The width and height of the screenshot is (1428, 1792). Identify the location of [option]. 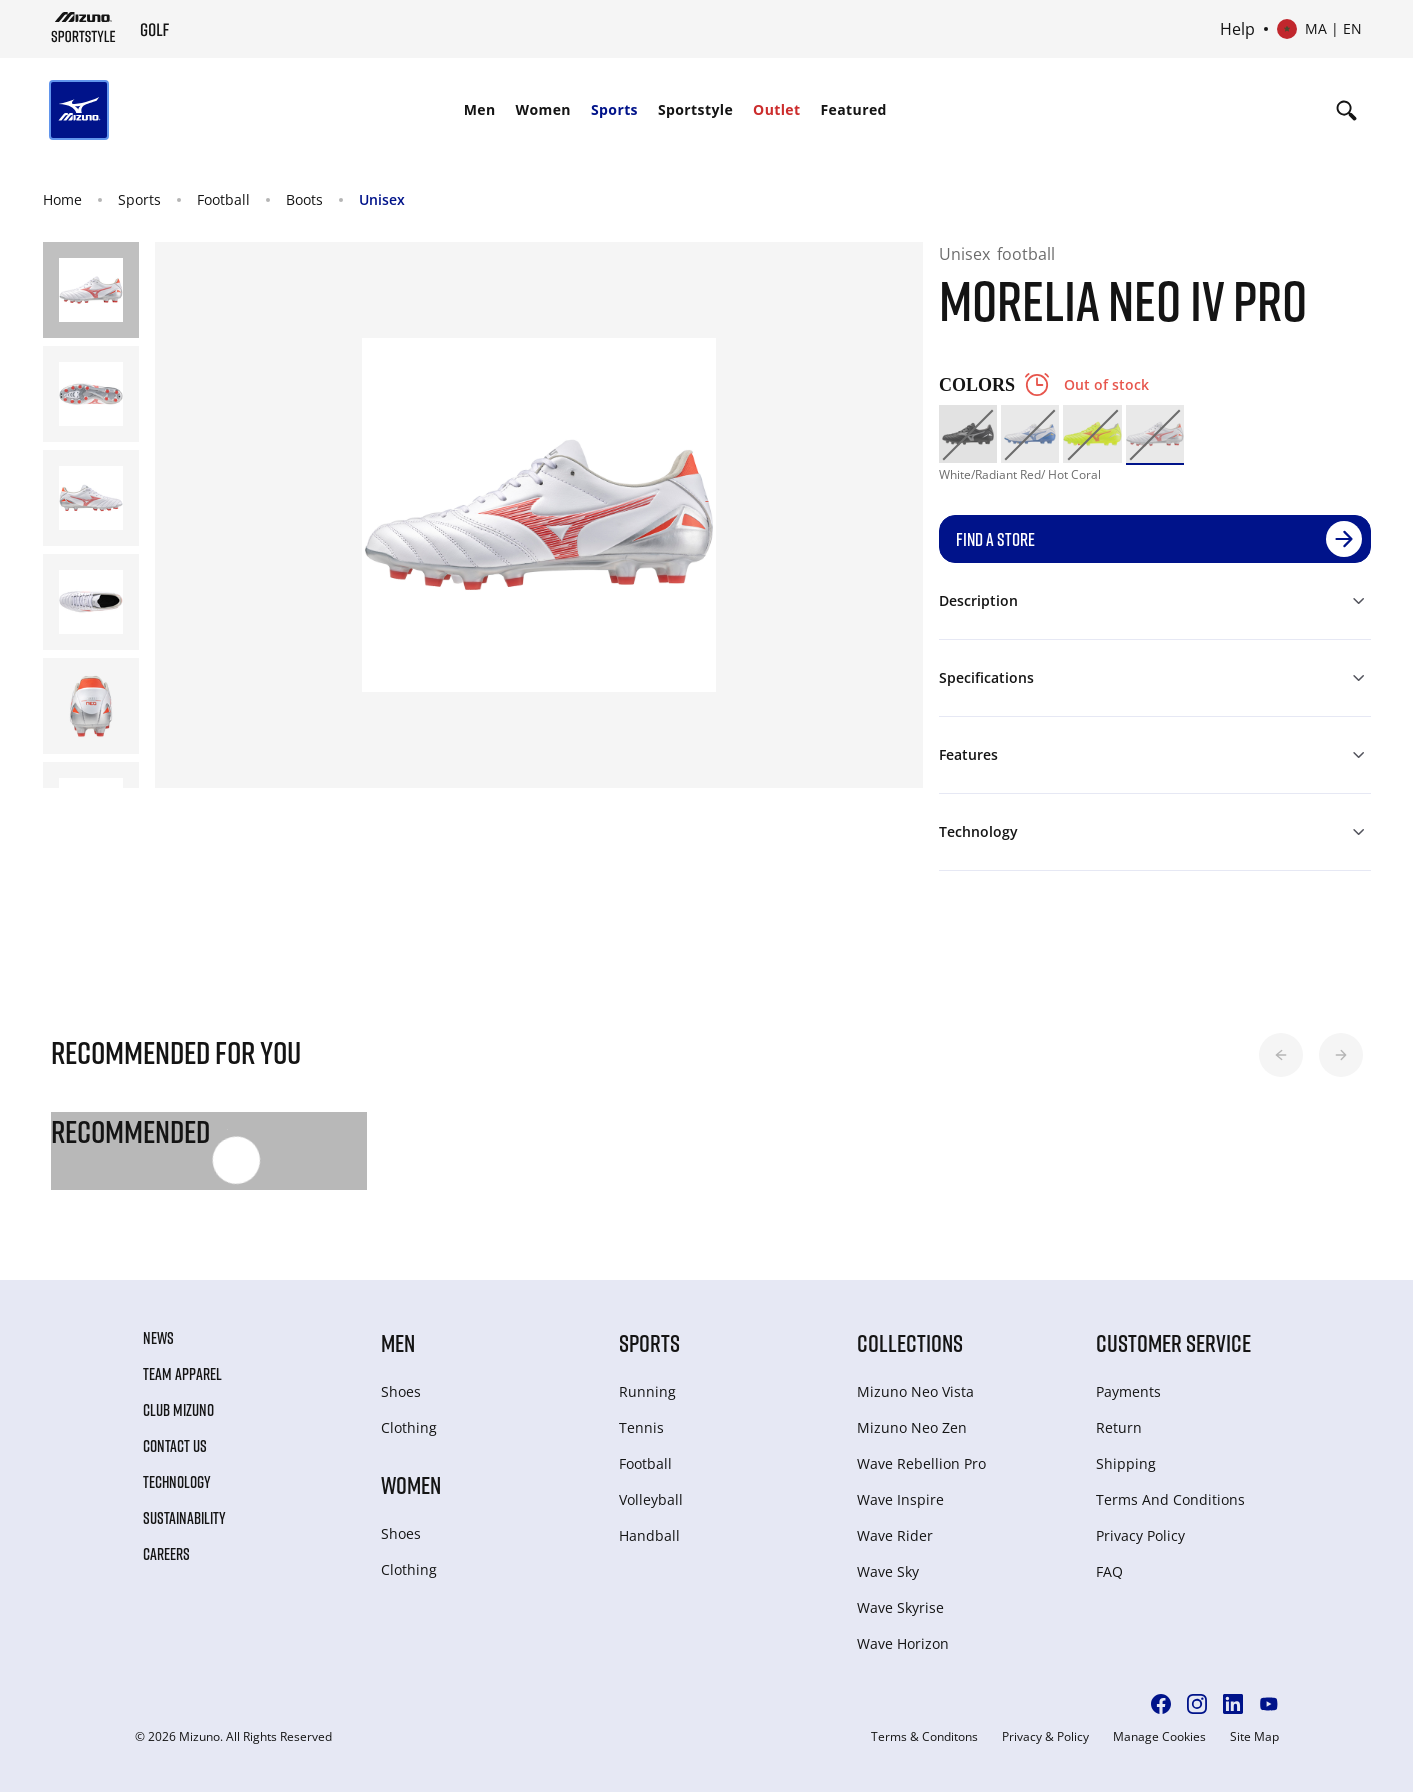
(968, 434).